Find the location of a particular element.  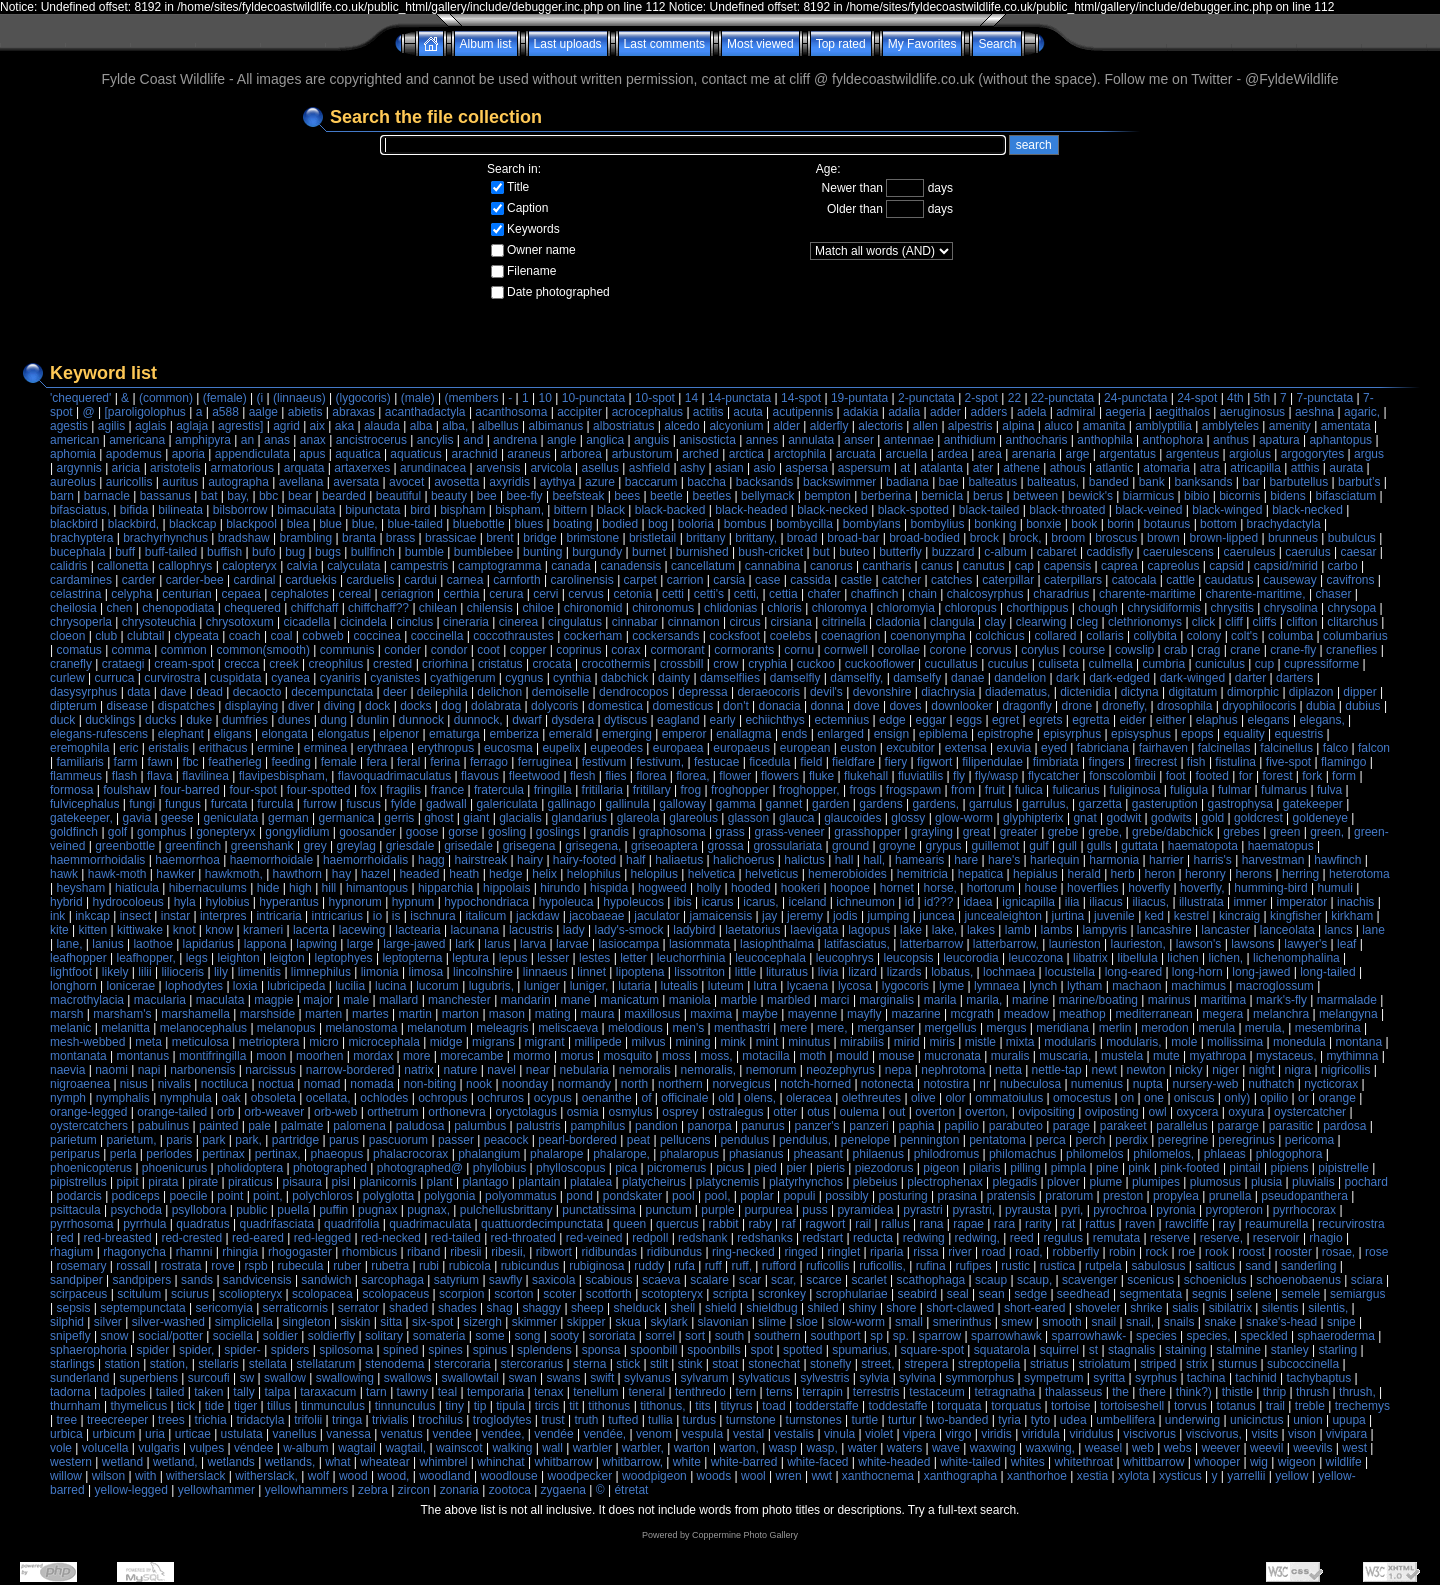

ribesii is located at coordinates (465, 1252).